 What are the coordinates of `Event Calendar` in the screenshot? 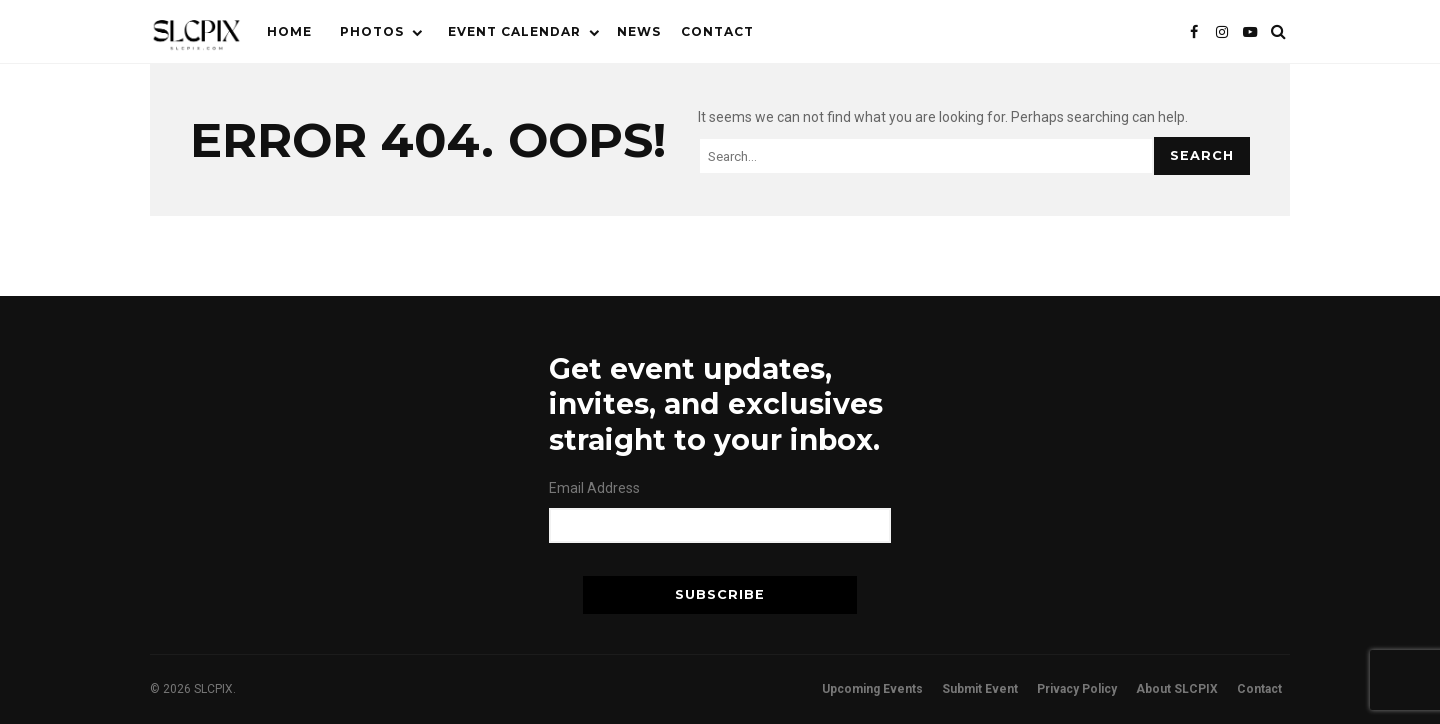 It's located at (514, 31).